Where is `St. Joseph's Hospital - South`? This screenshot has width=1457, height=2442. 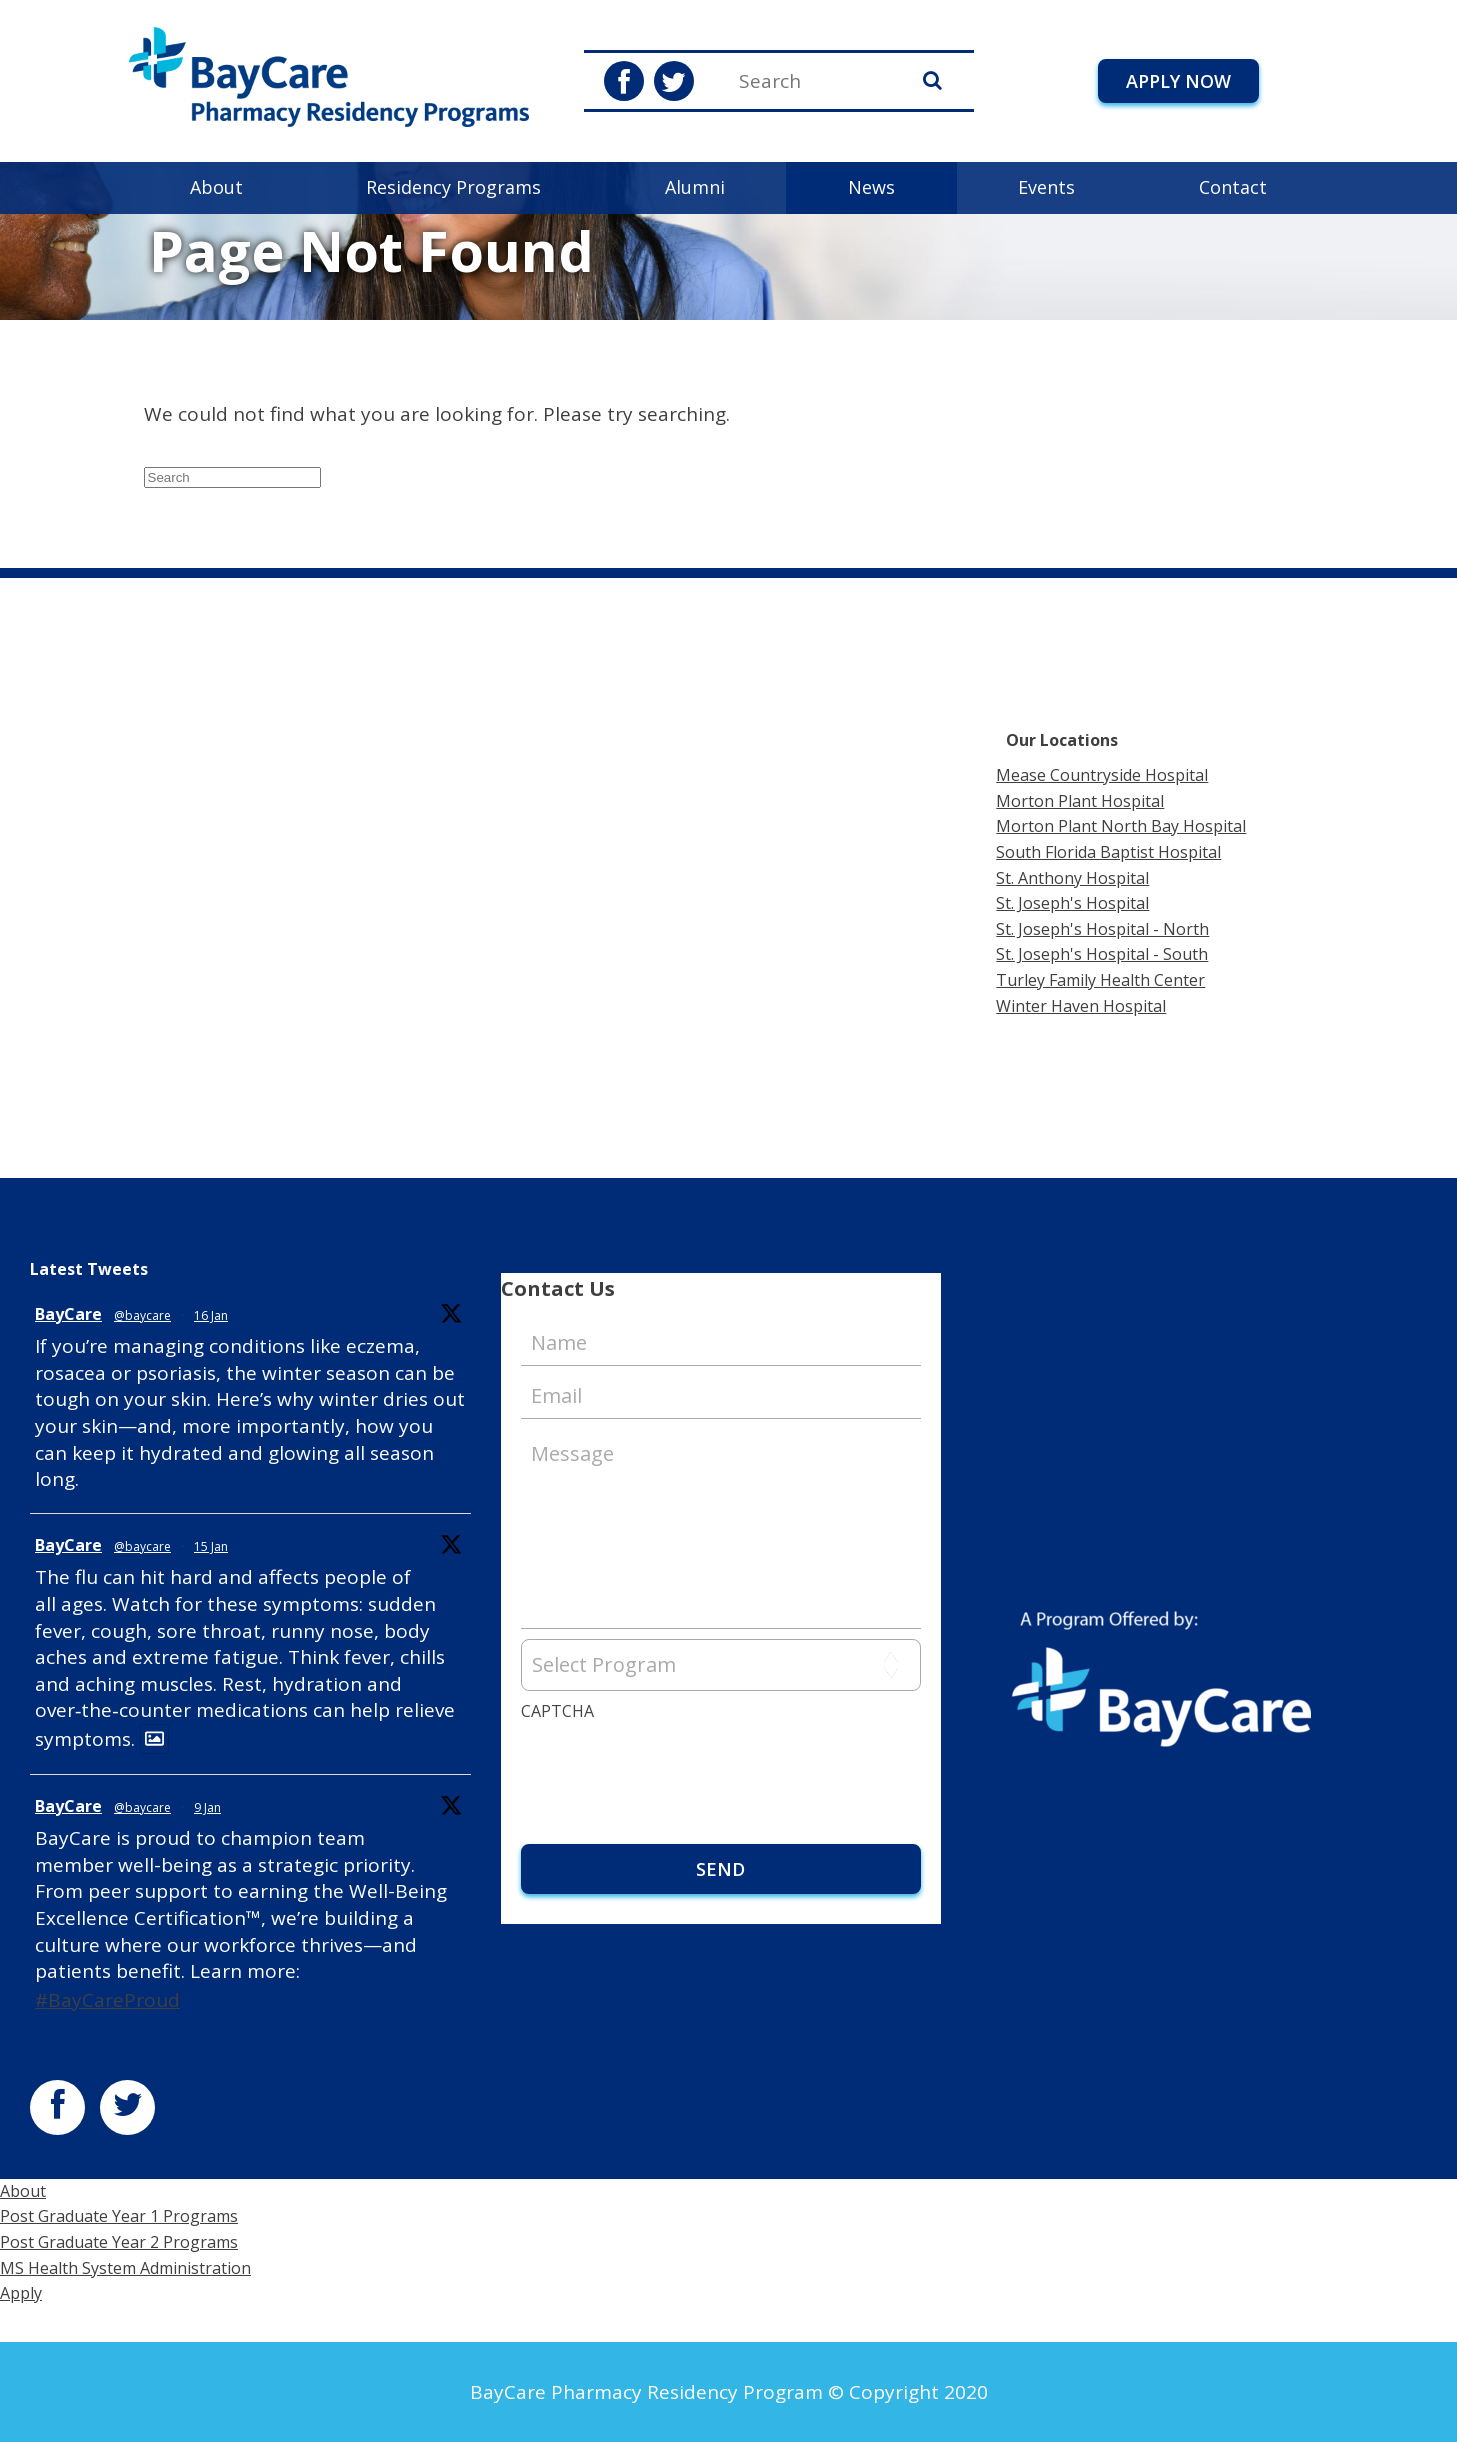 St. Joseph's Hospital - South is located at coordinates (1102, 954).